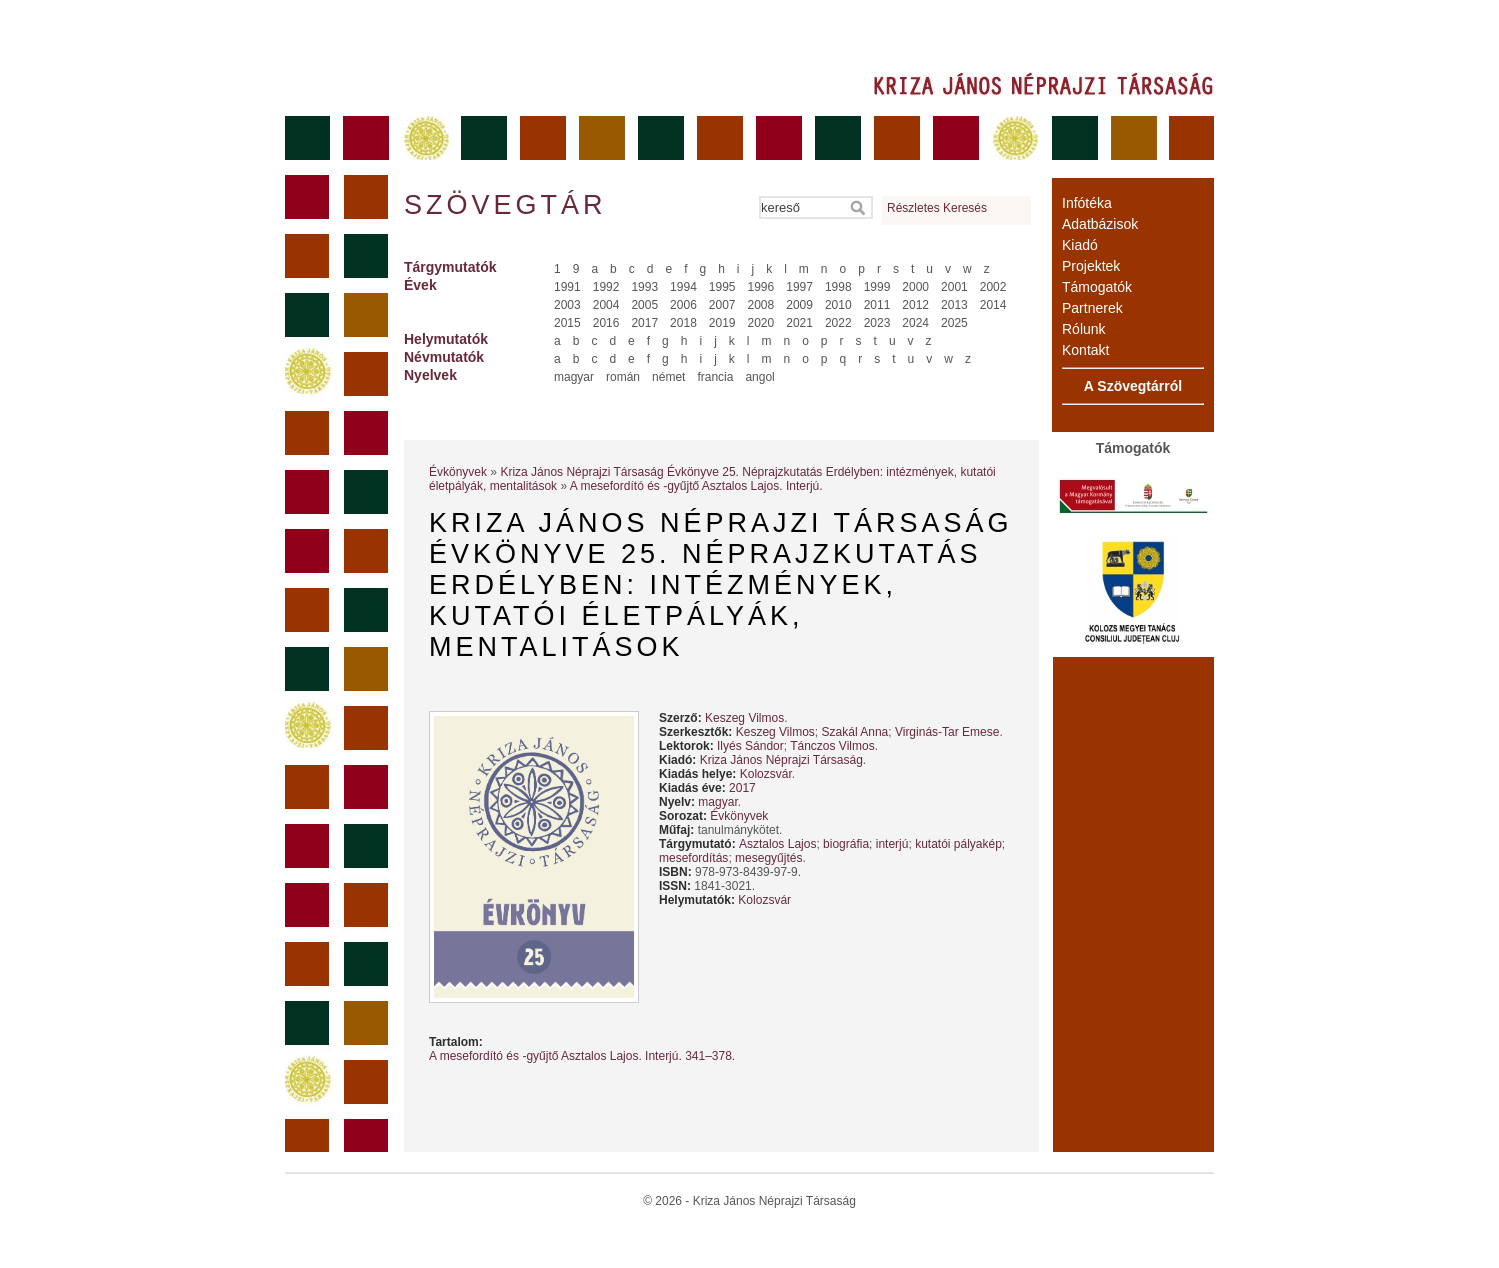 The width and height of the screenshot is (1499, 1268). I want to click on 1995, so click(722, 287).